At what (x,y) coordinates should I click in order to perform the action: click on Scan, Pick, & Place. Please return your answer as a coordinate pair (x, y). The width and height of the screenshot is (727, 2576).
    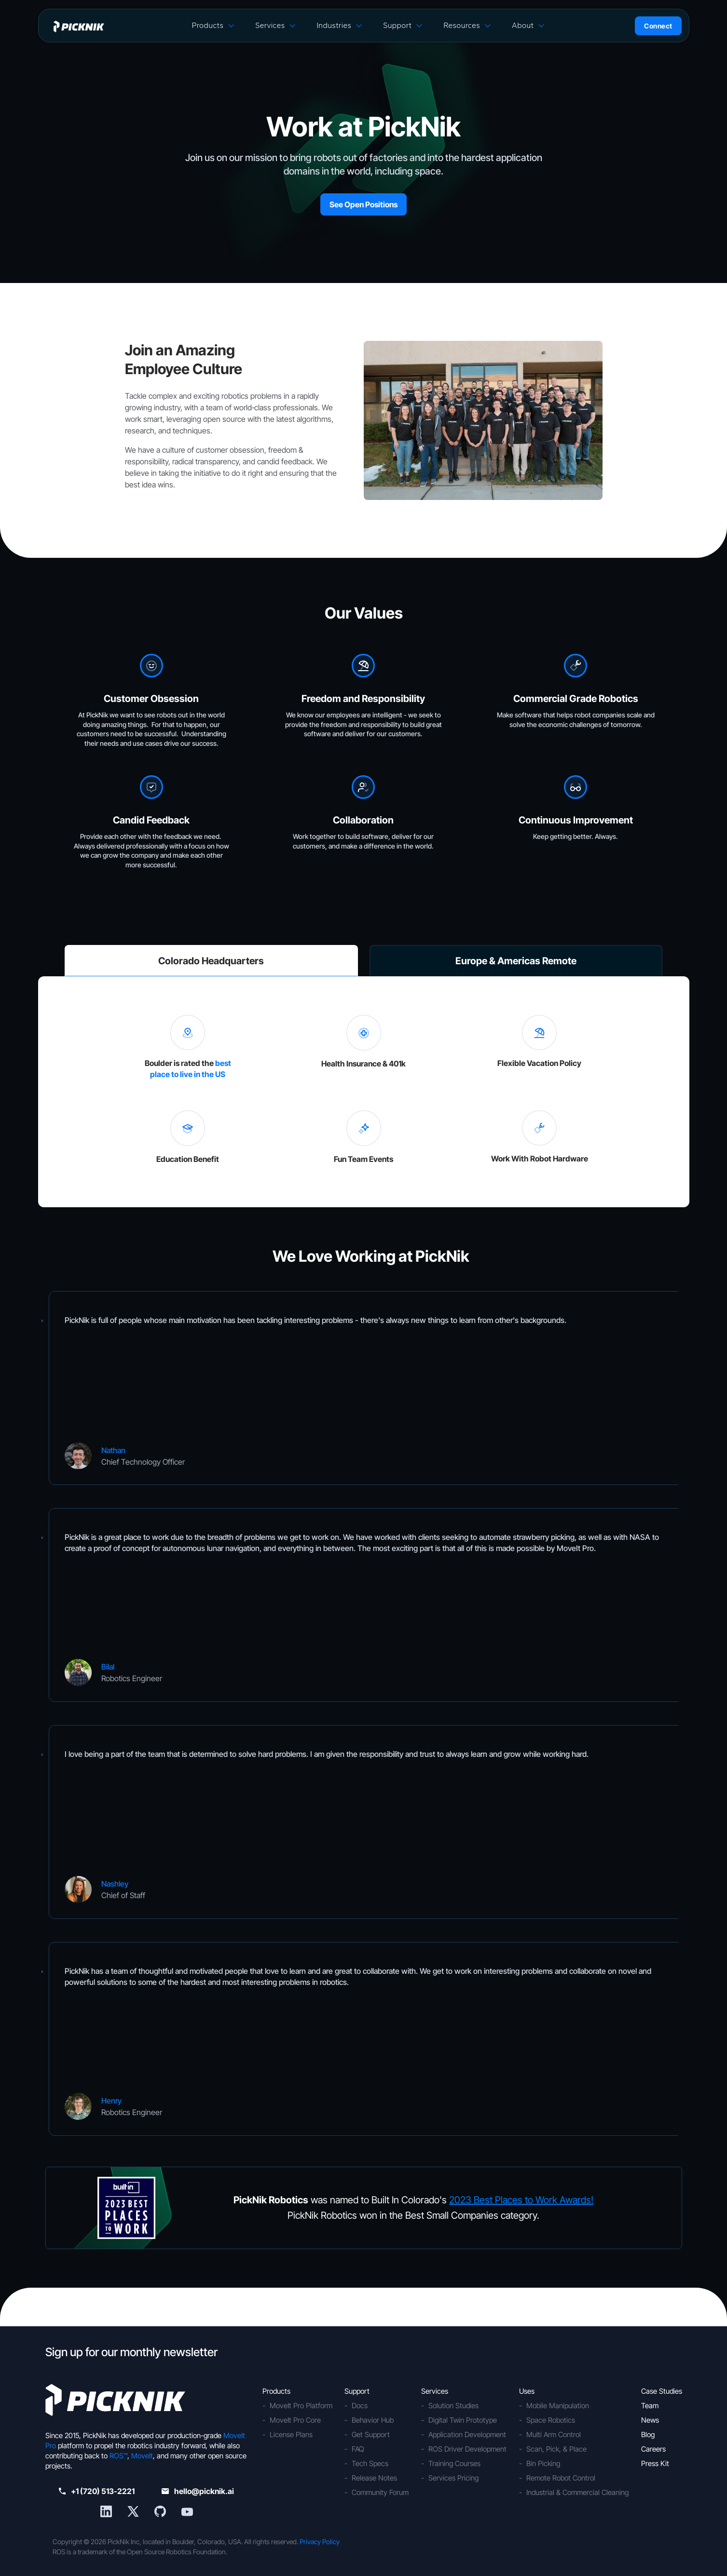
    Looking at the image, I should click on (556, 2449).